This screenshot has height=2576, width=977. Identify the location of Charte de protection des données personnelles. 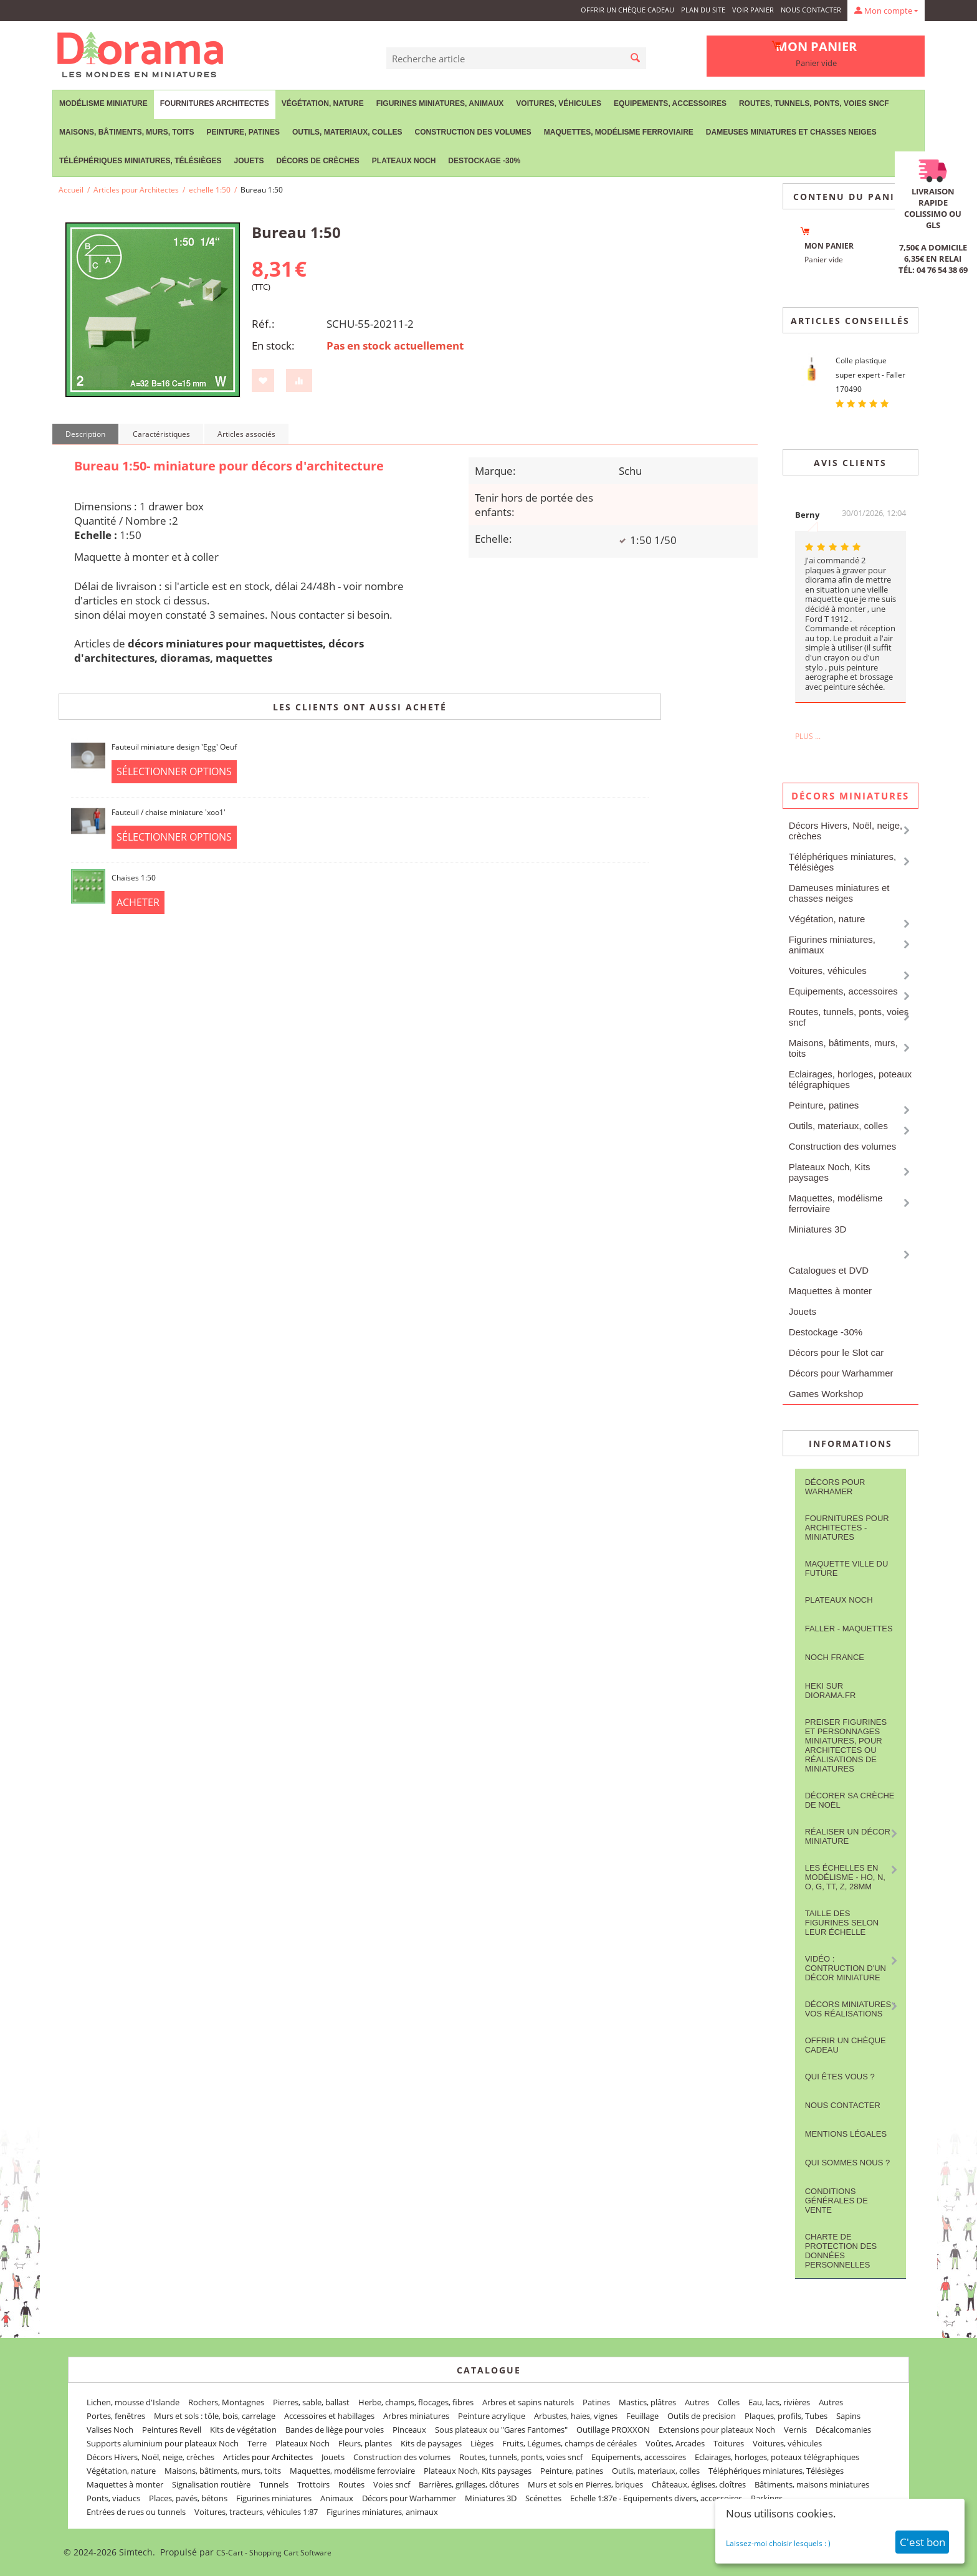
(841, 2250).